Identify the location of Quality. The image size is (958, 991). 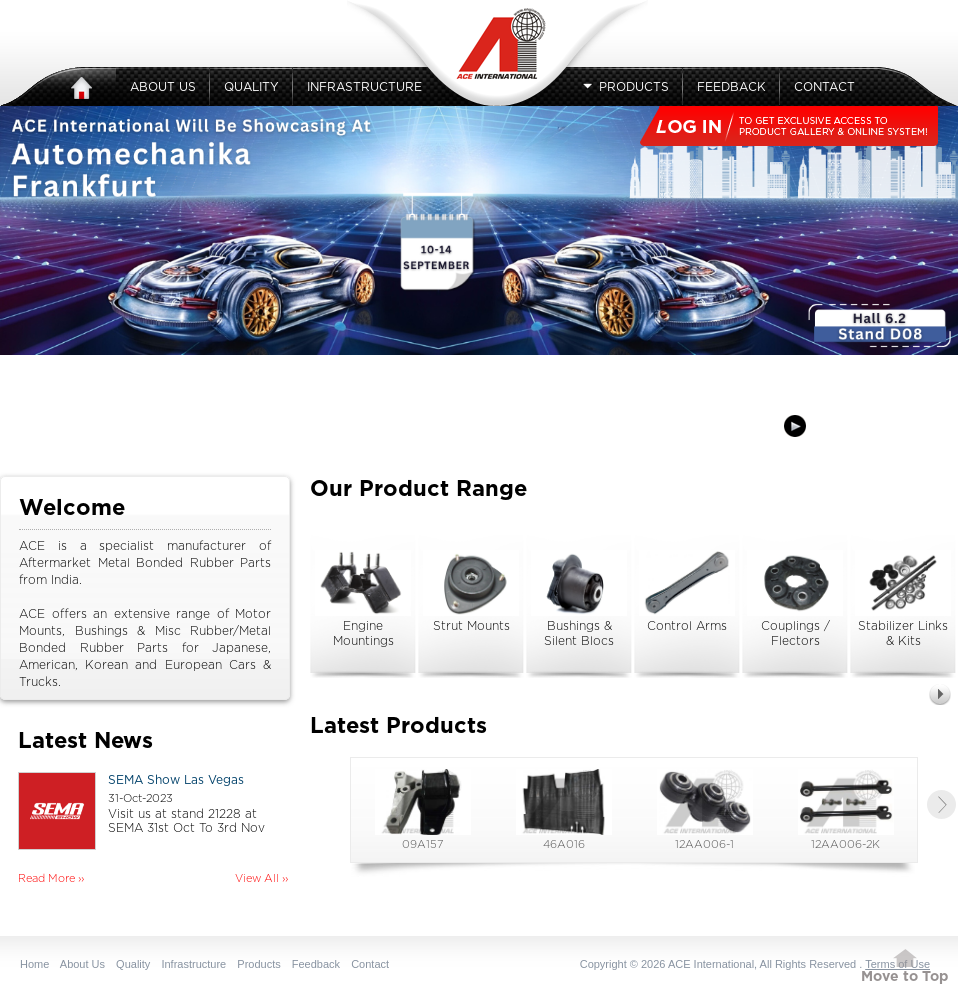
(251, 87).